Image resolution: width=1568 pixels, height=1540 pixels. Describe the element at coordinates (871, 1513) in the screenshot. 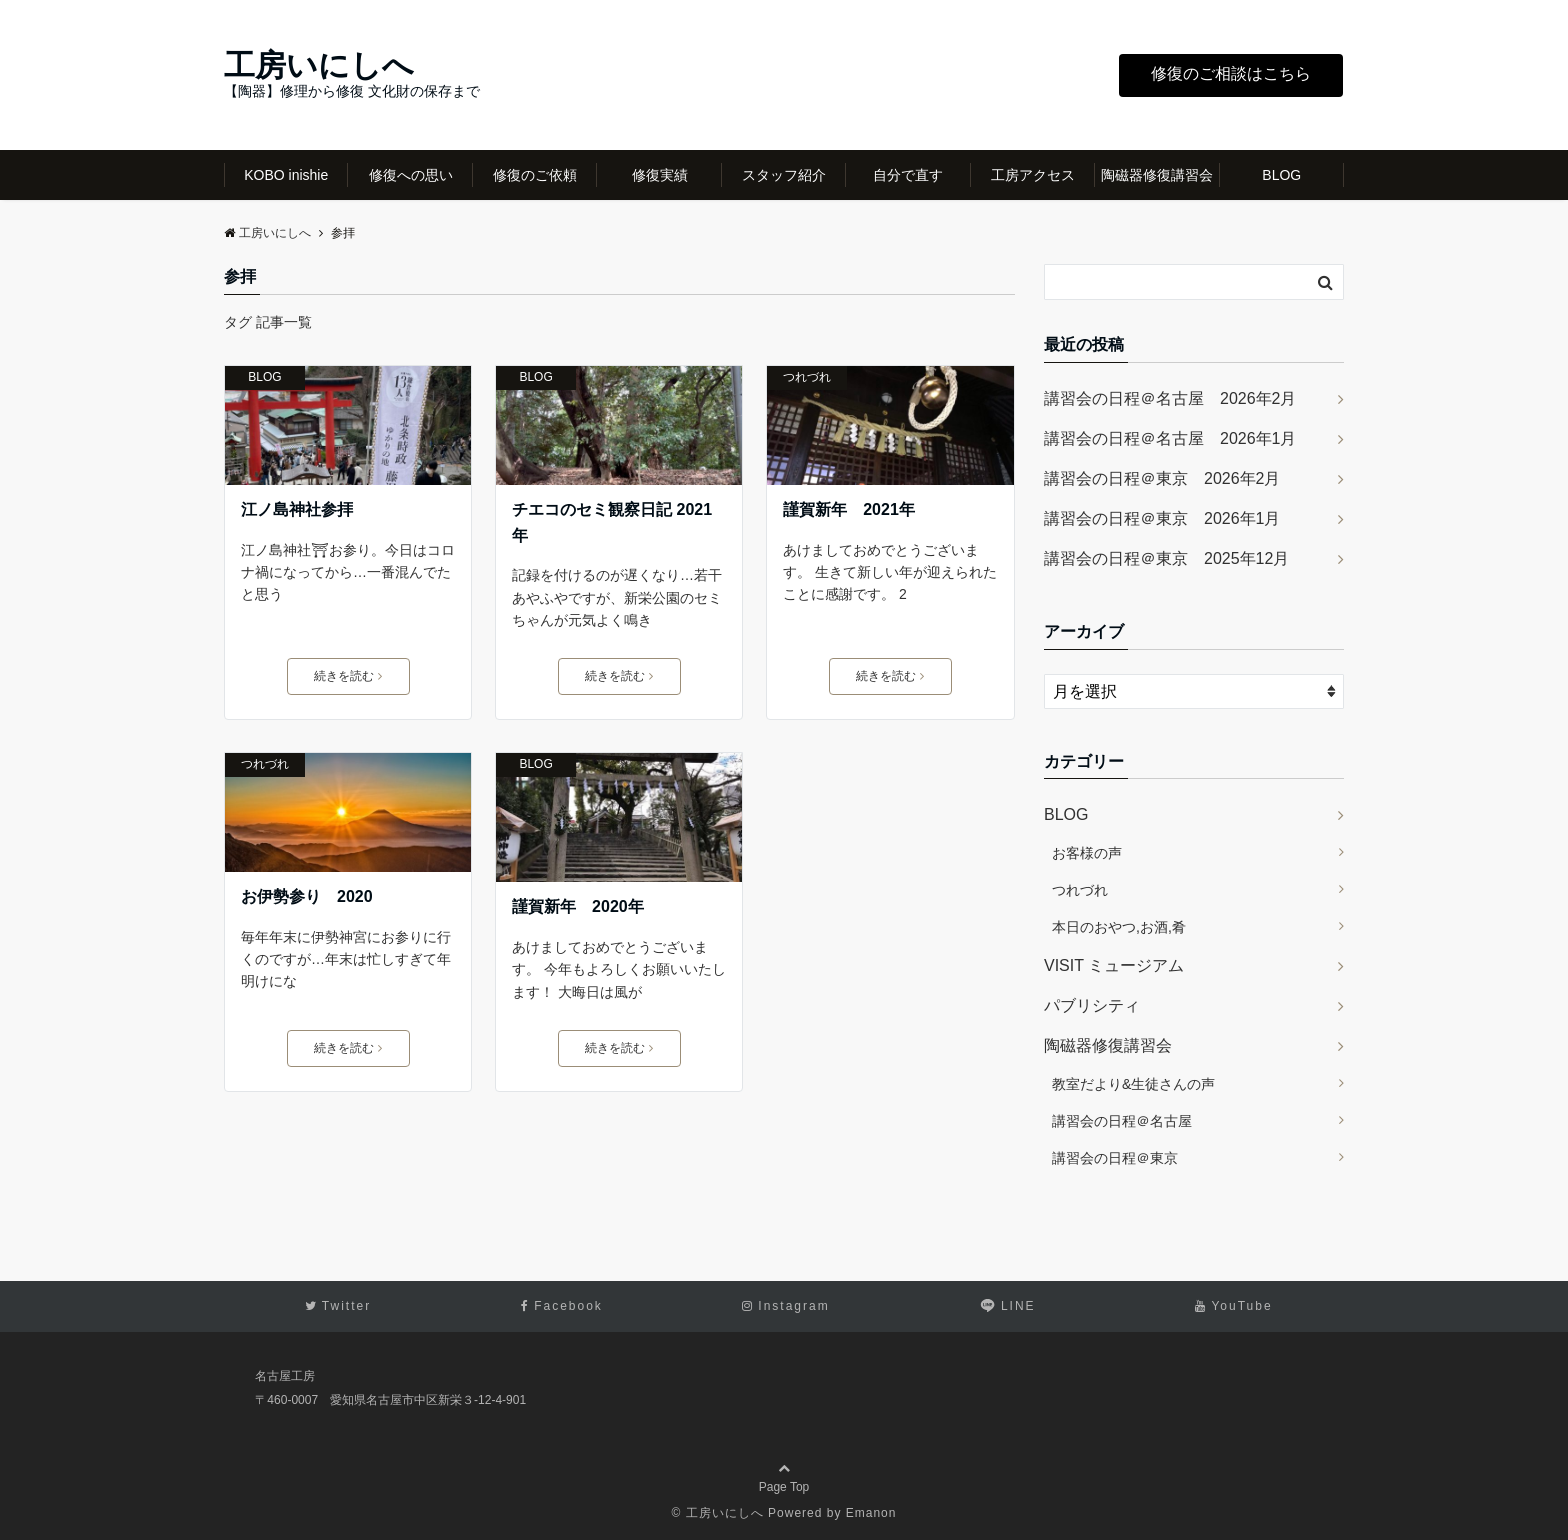

I see `Emanon` at that location.